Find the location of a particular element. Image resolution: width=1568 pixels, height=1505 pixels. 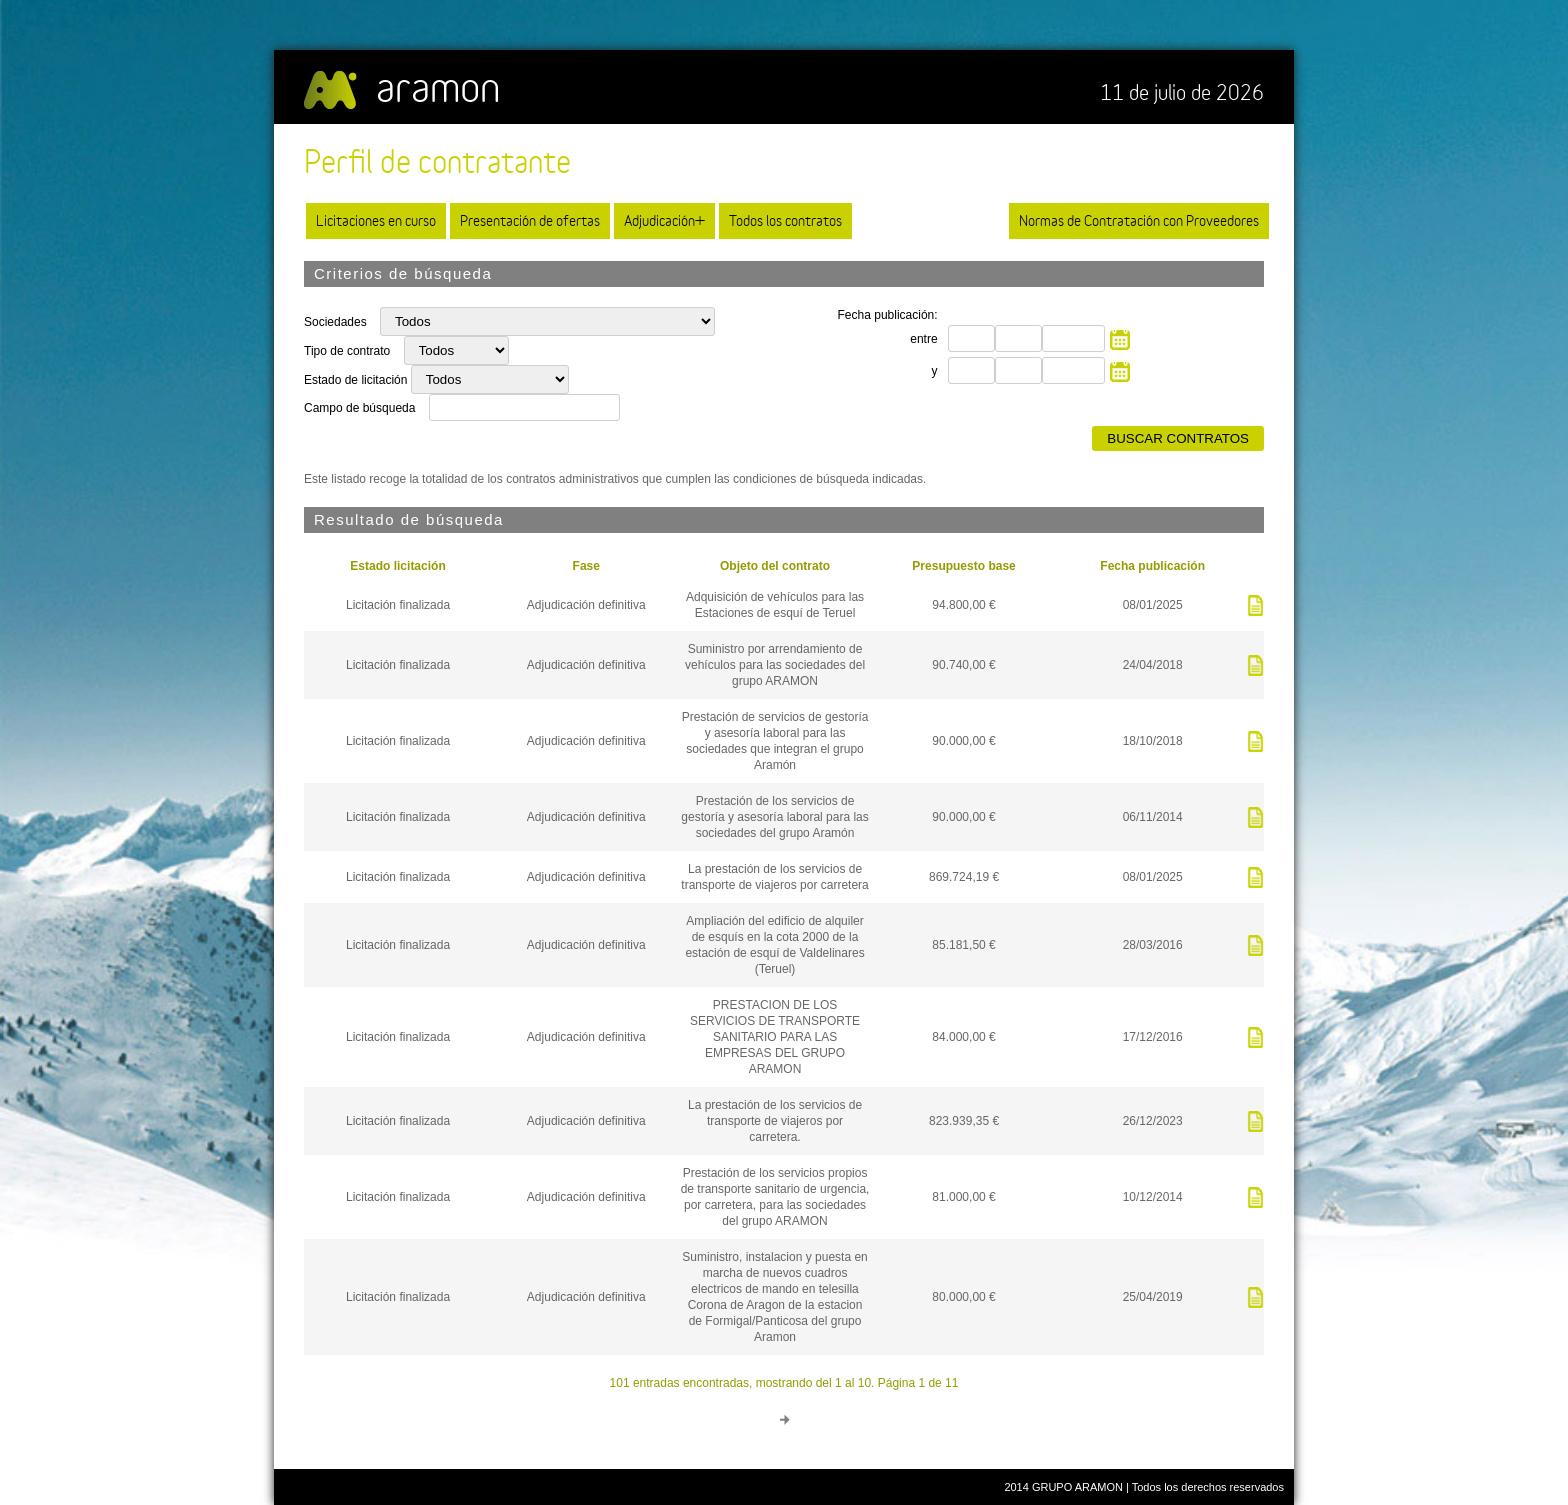

Presupuesto base is located at coordinates (963, 566).